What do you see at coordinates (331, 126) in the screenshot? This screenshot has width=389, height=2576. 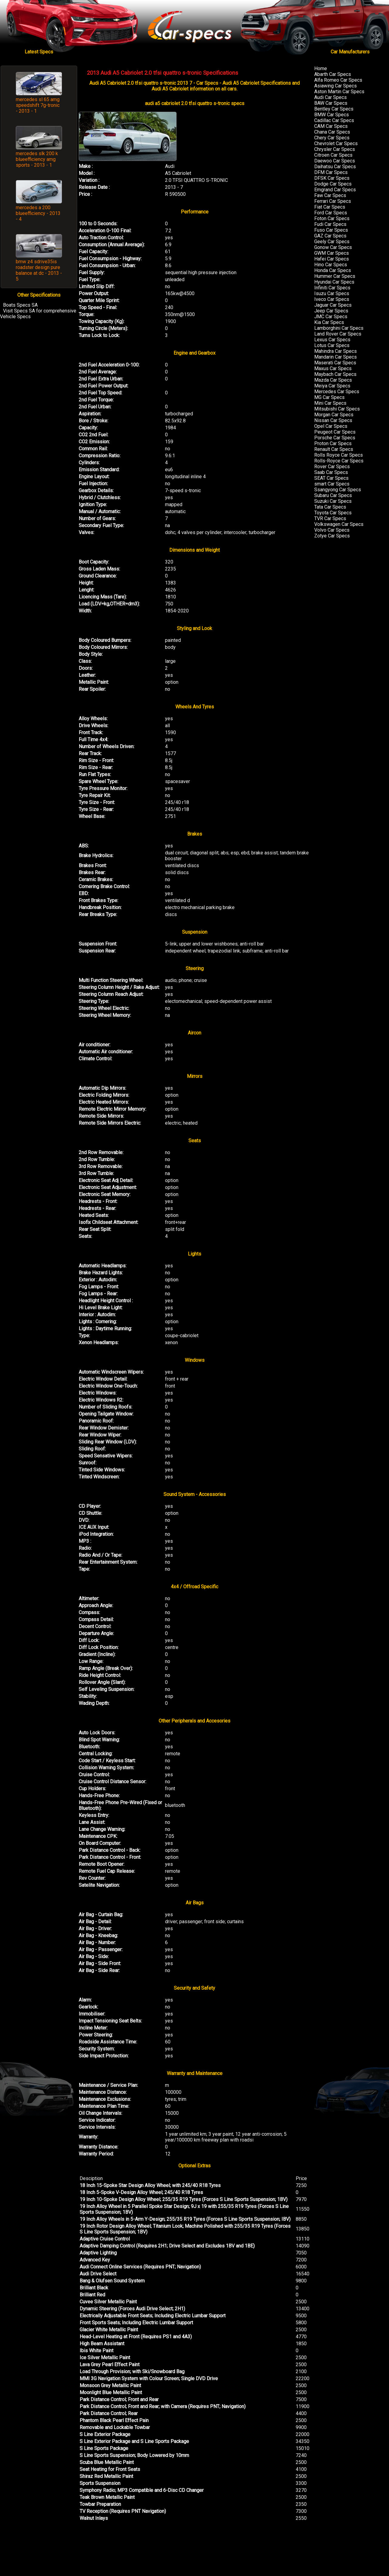 I see `CAM Car Specs` at bounding box center [331, 126].